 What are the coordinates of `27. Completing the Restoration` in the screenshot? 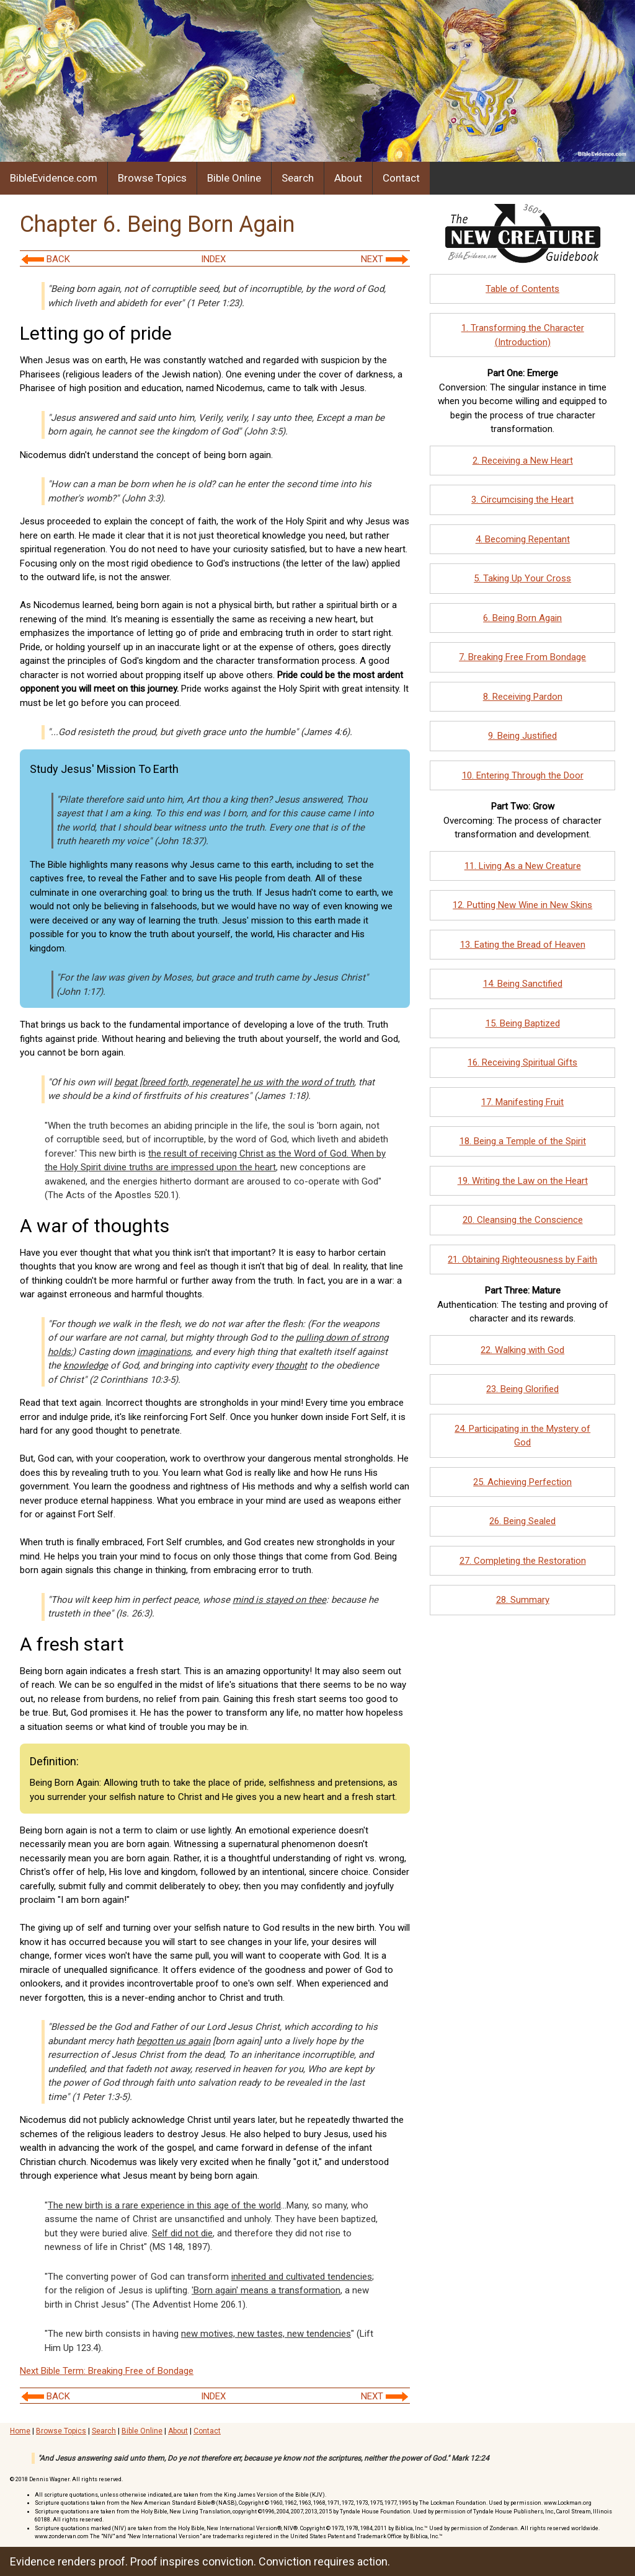 It's located at (523, 1560).